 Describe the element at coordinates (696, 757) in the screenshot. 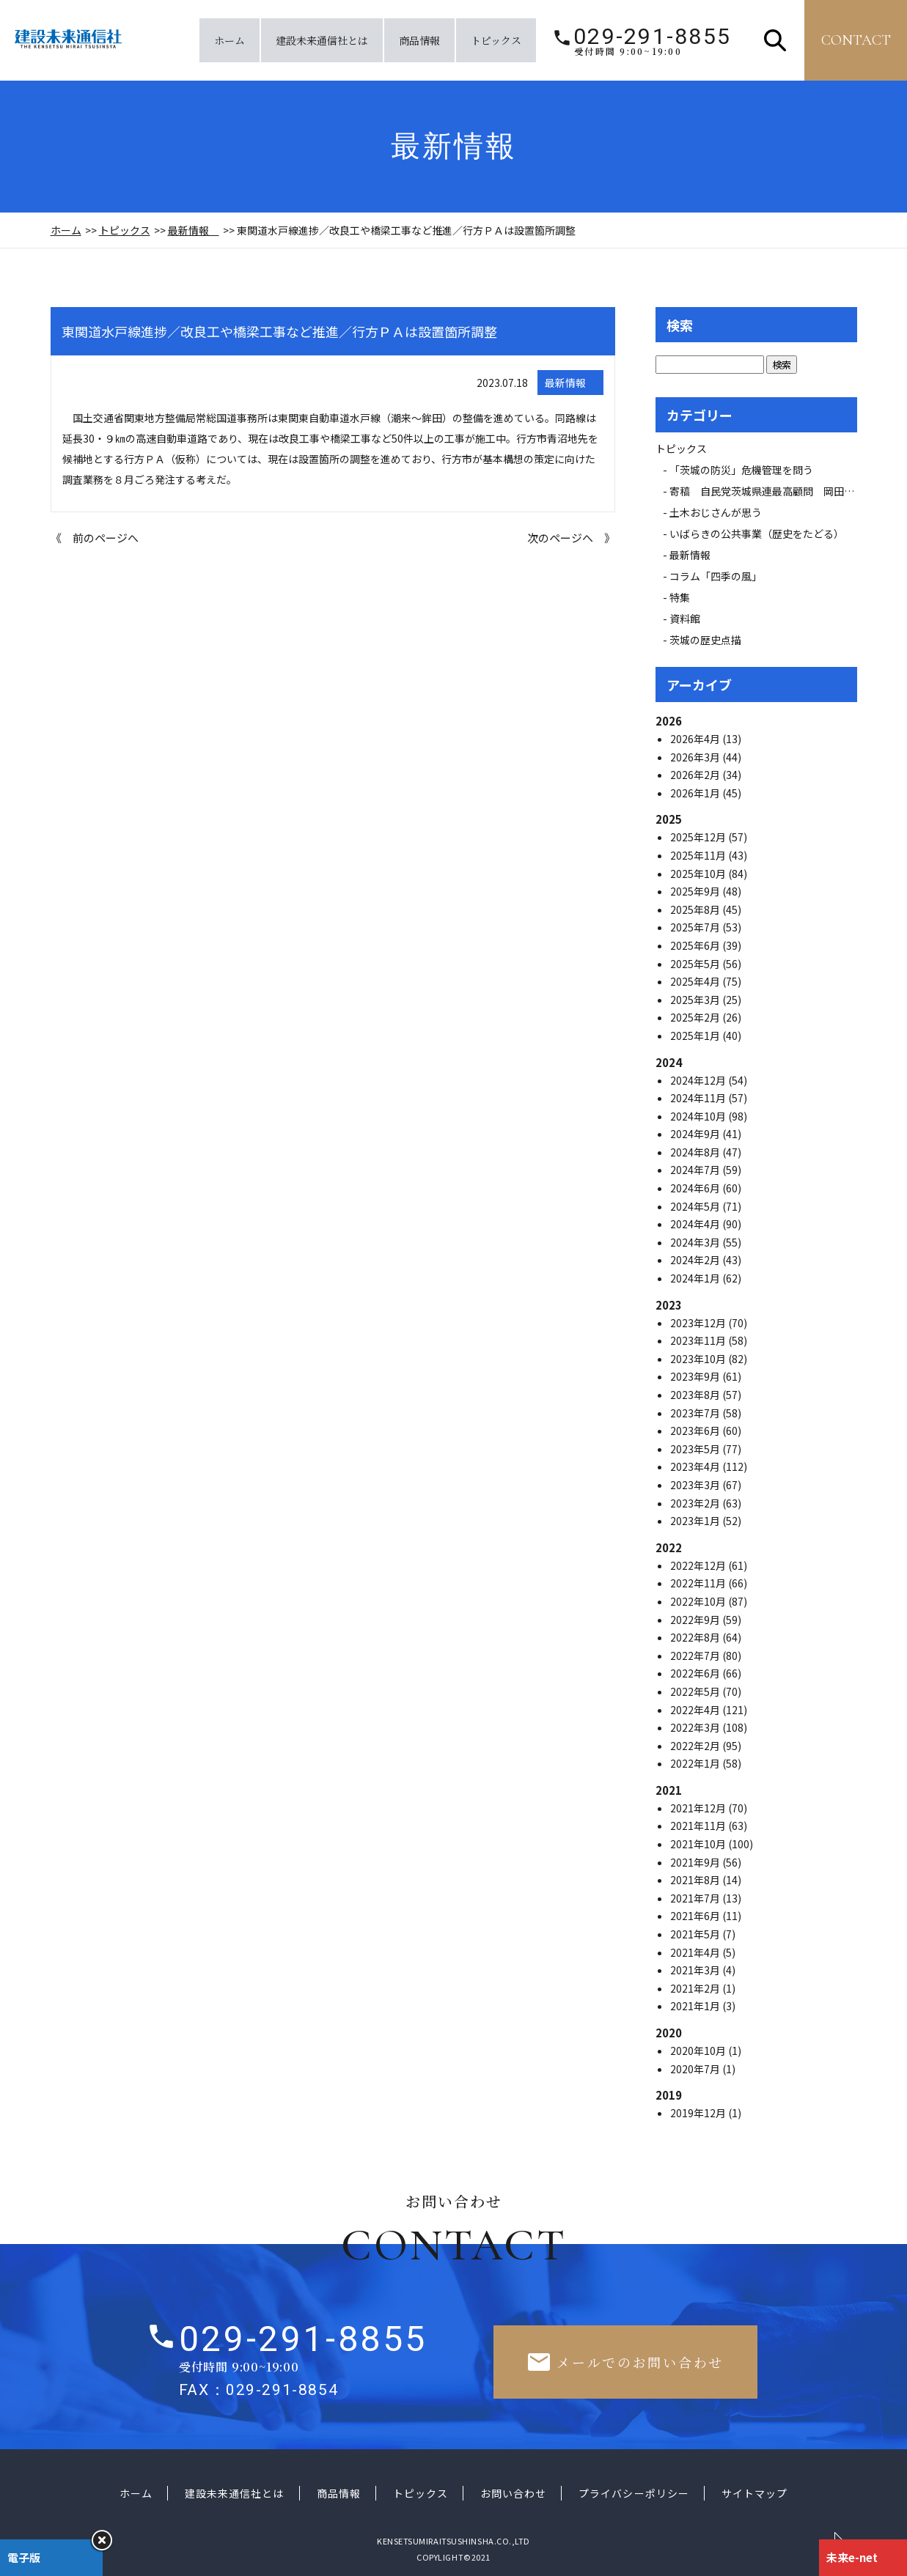

I see `2026年3月` at that location.